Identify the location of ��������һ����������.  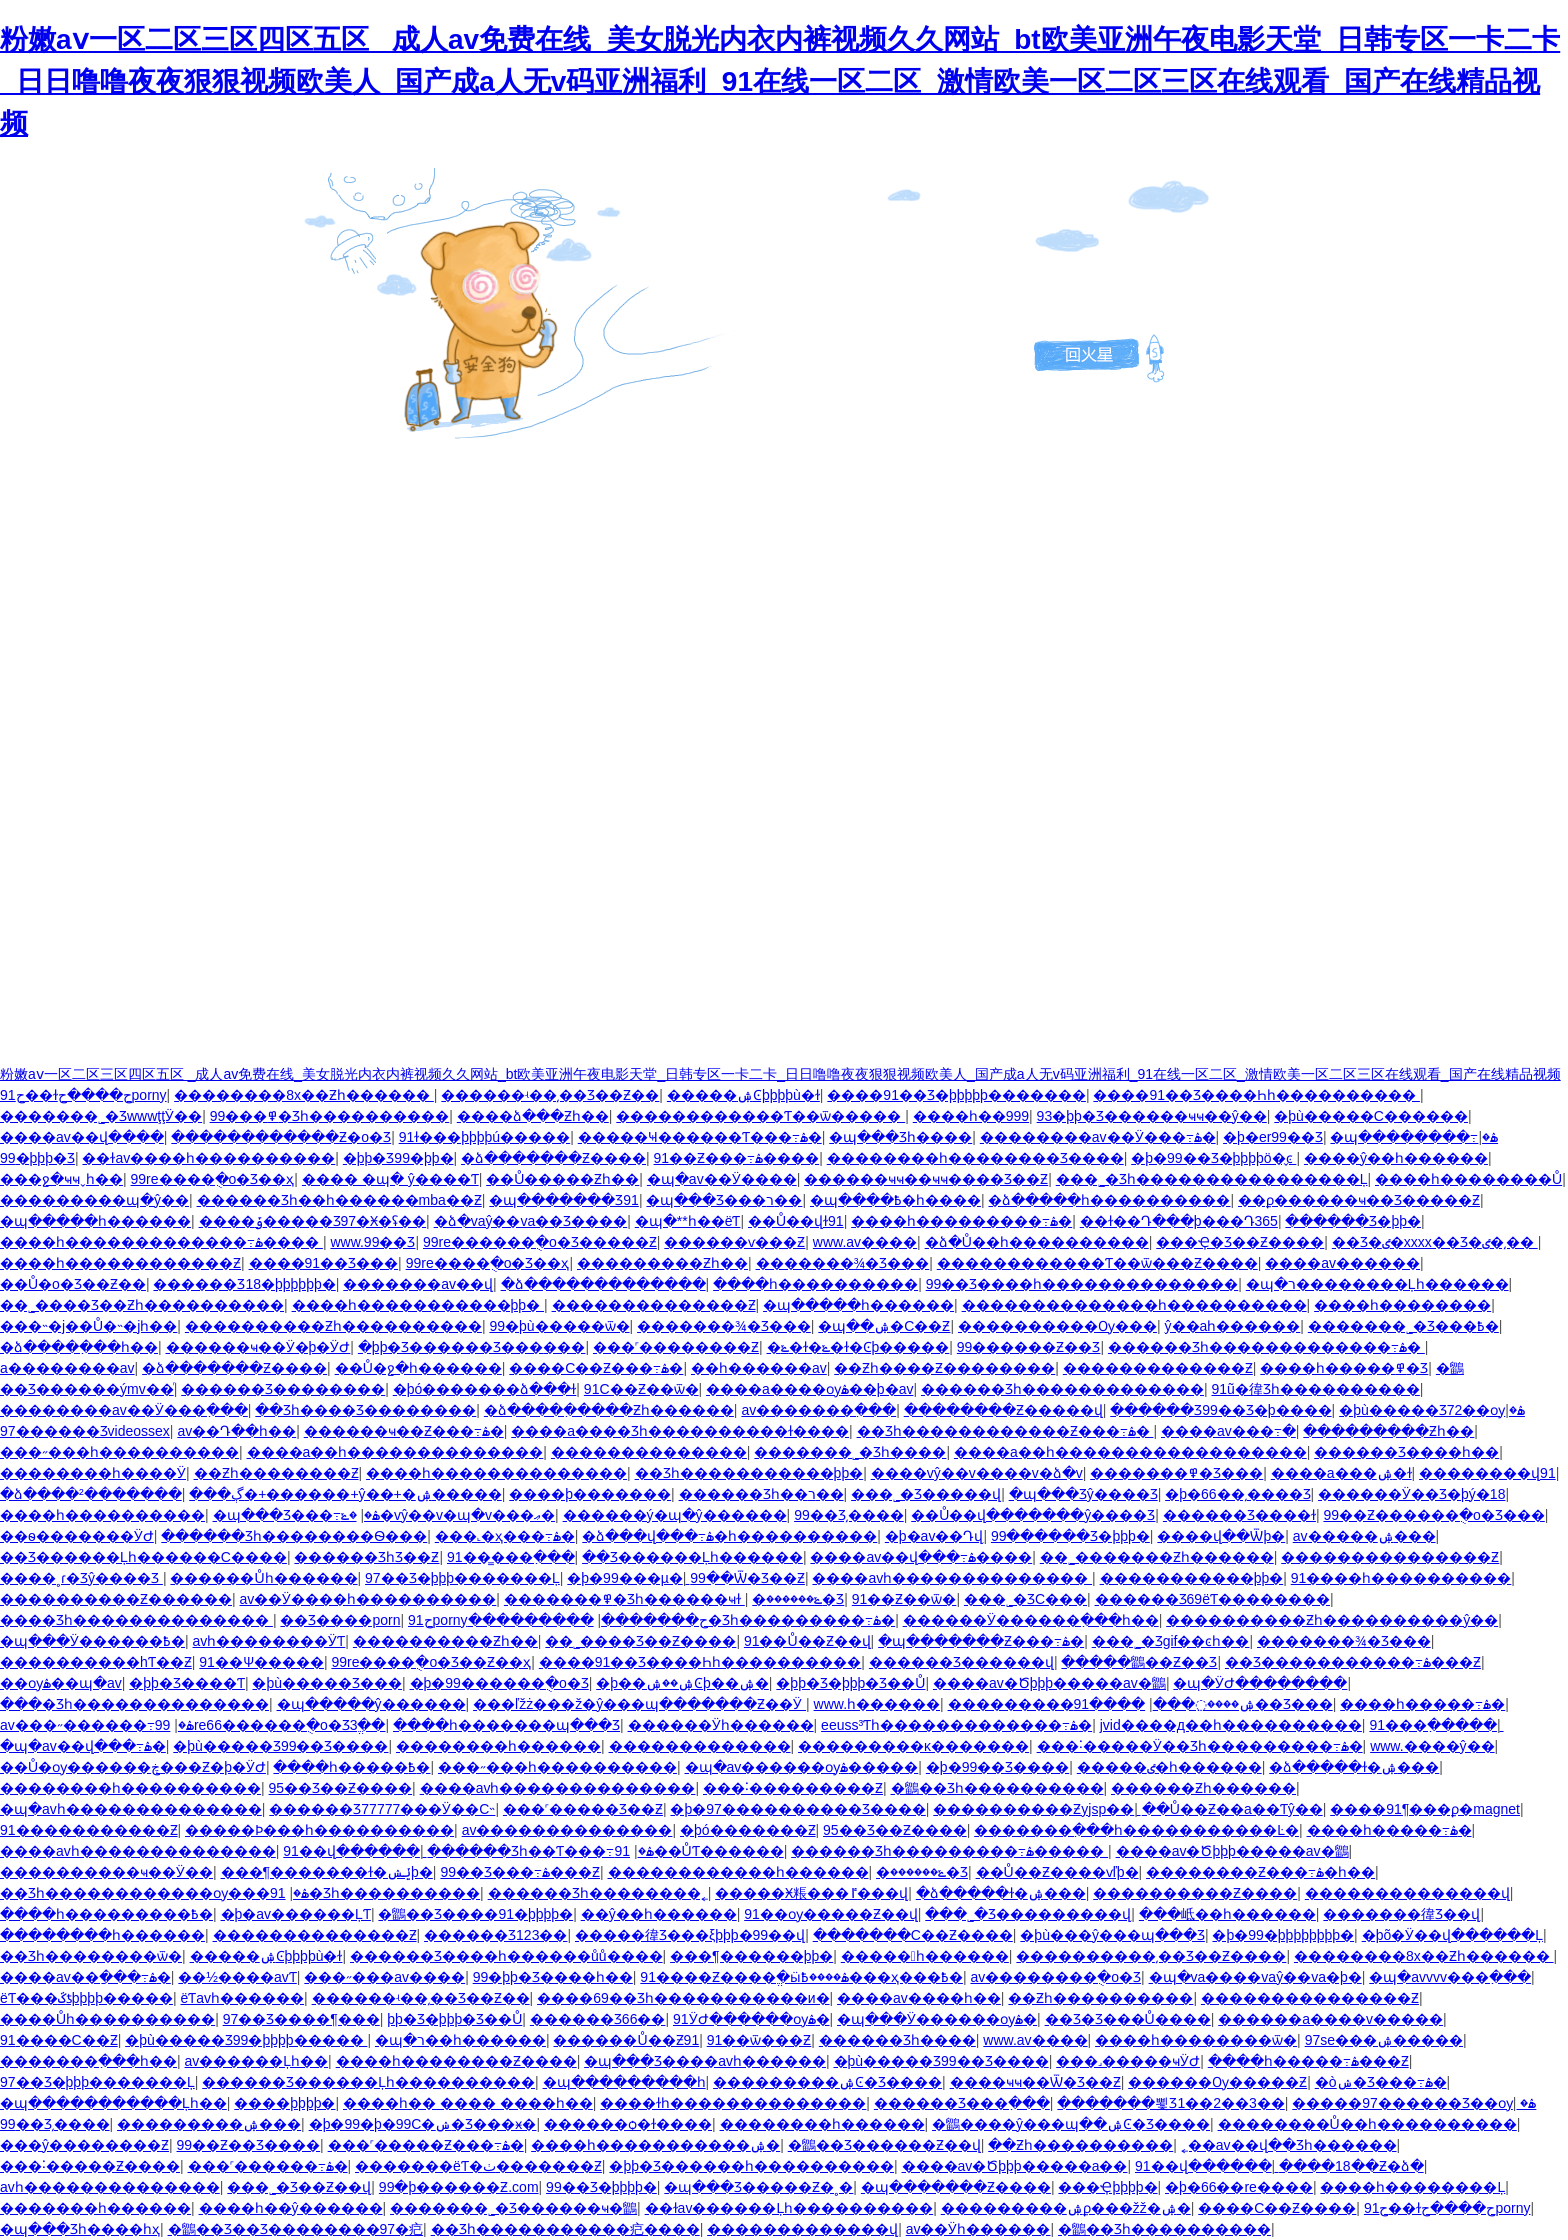
(130, 1788).